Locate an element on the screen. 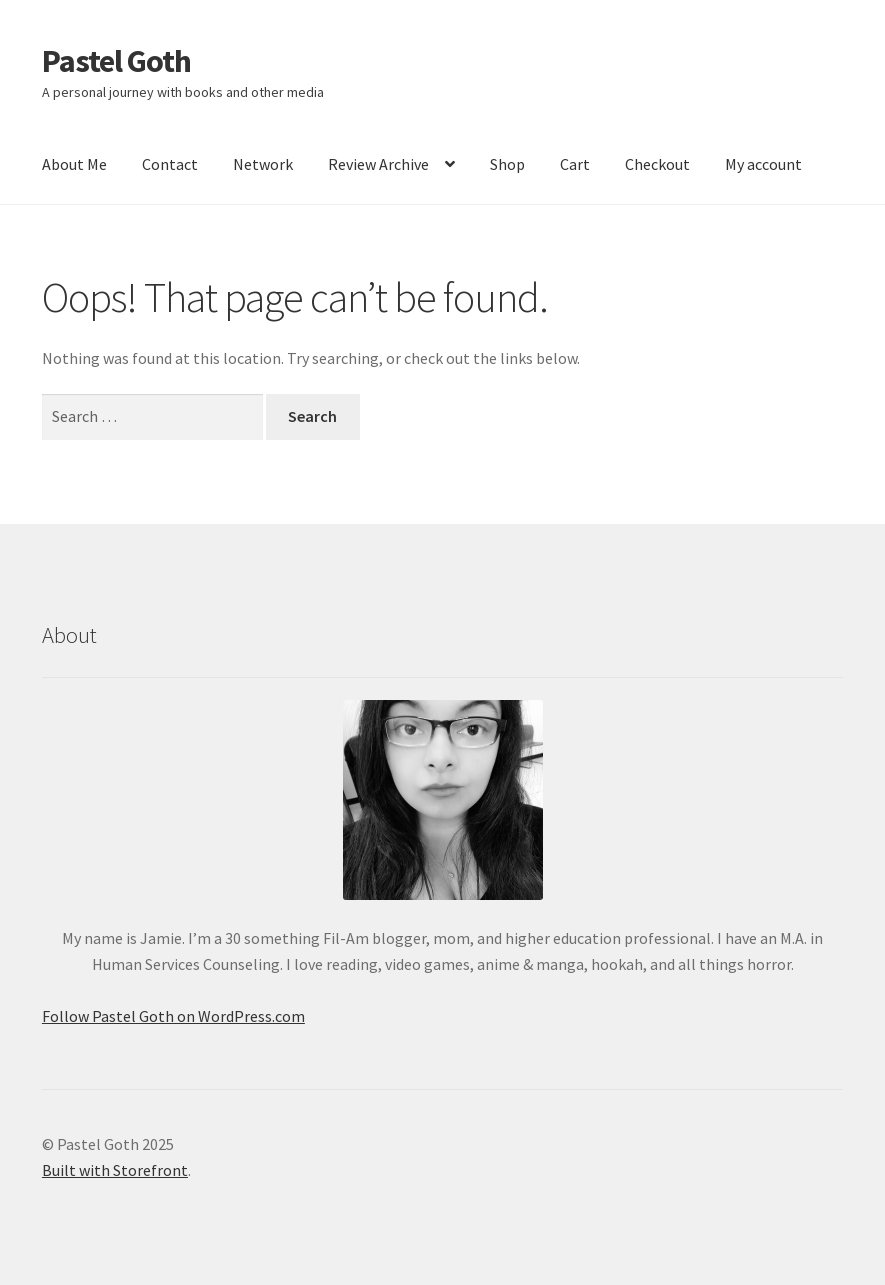 This screenshot has height=1285, width=885. Network is located at coordinates (263, 164).